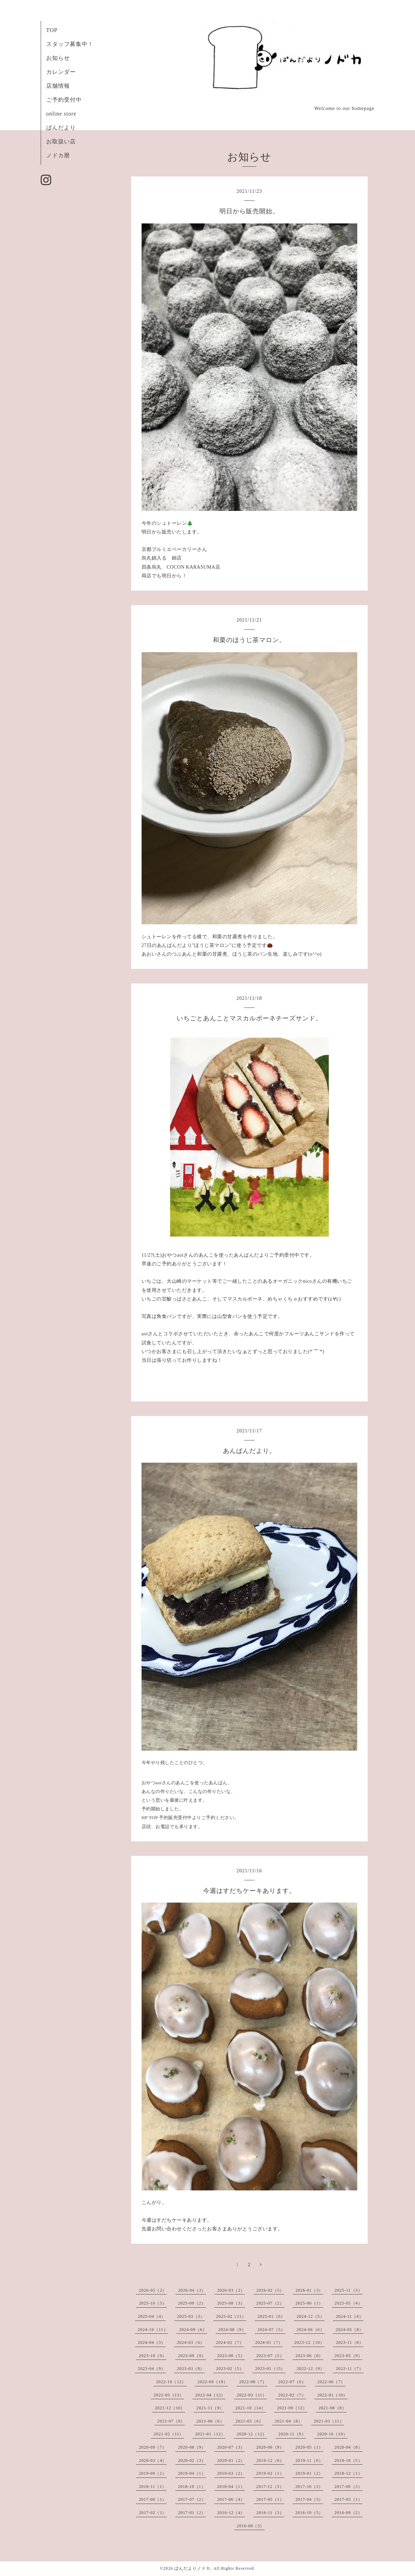 Image resolution: width=415 pixels, height=2576 pixels. Describe the element at coordinates (191, 2316) in the screenshot. I see `2025-03（3）` at that location.